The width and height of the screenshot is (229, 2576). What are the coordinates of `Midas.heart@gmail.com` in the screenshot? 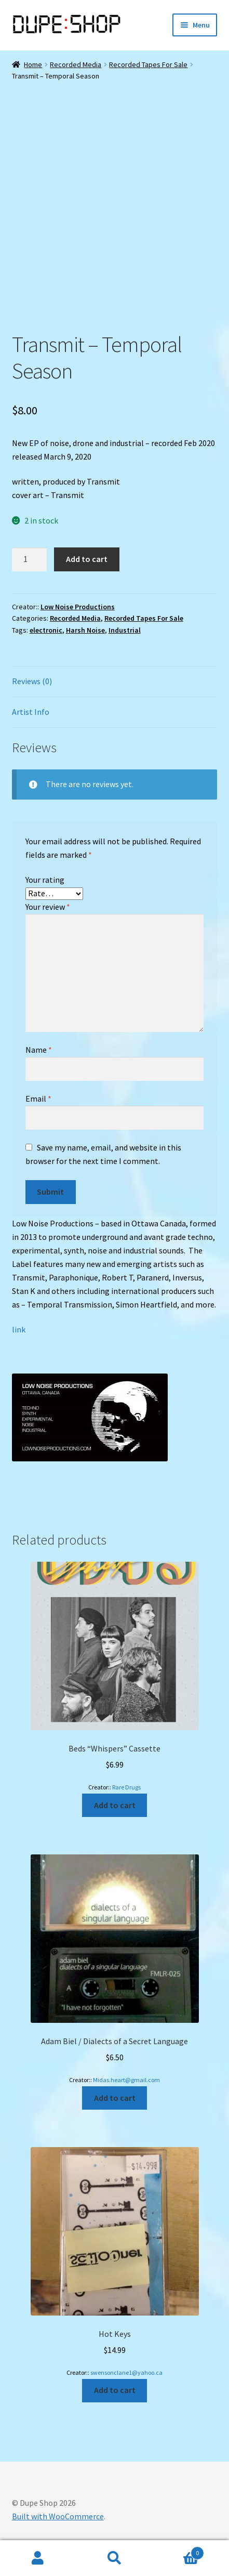 It's located at (126, 2080).